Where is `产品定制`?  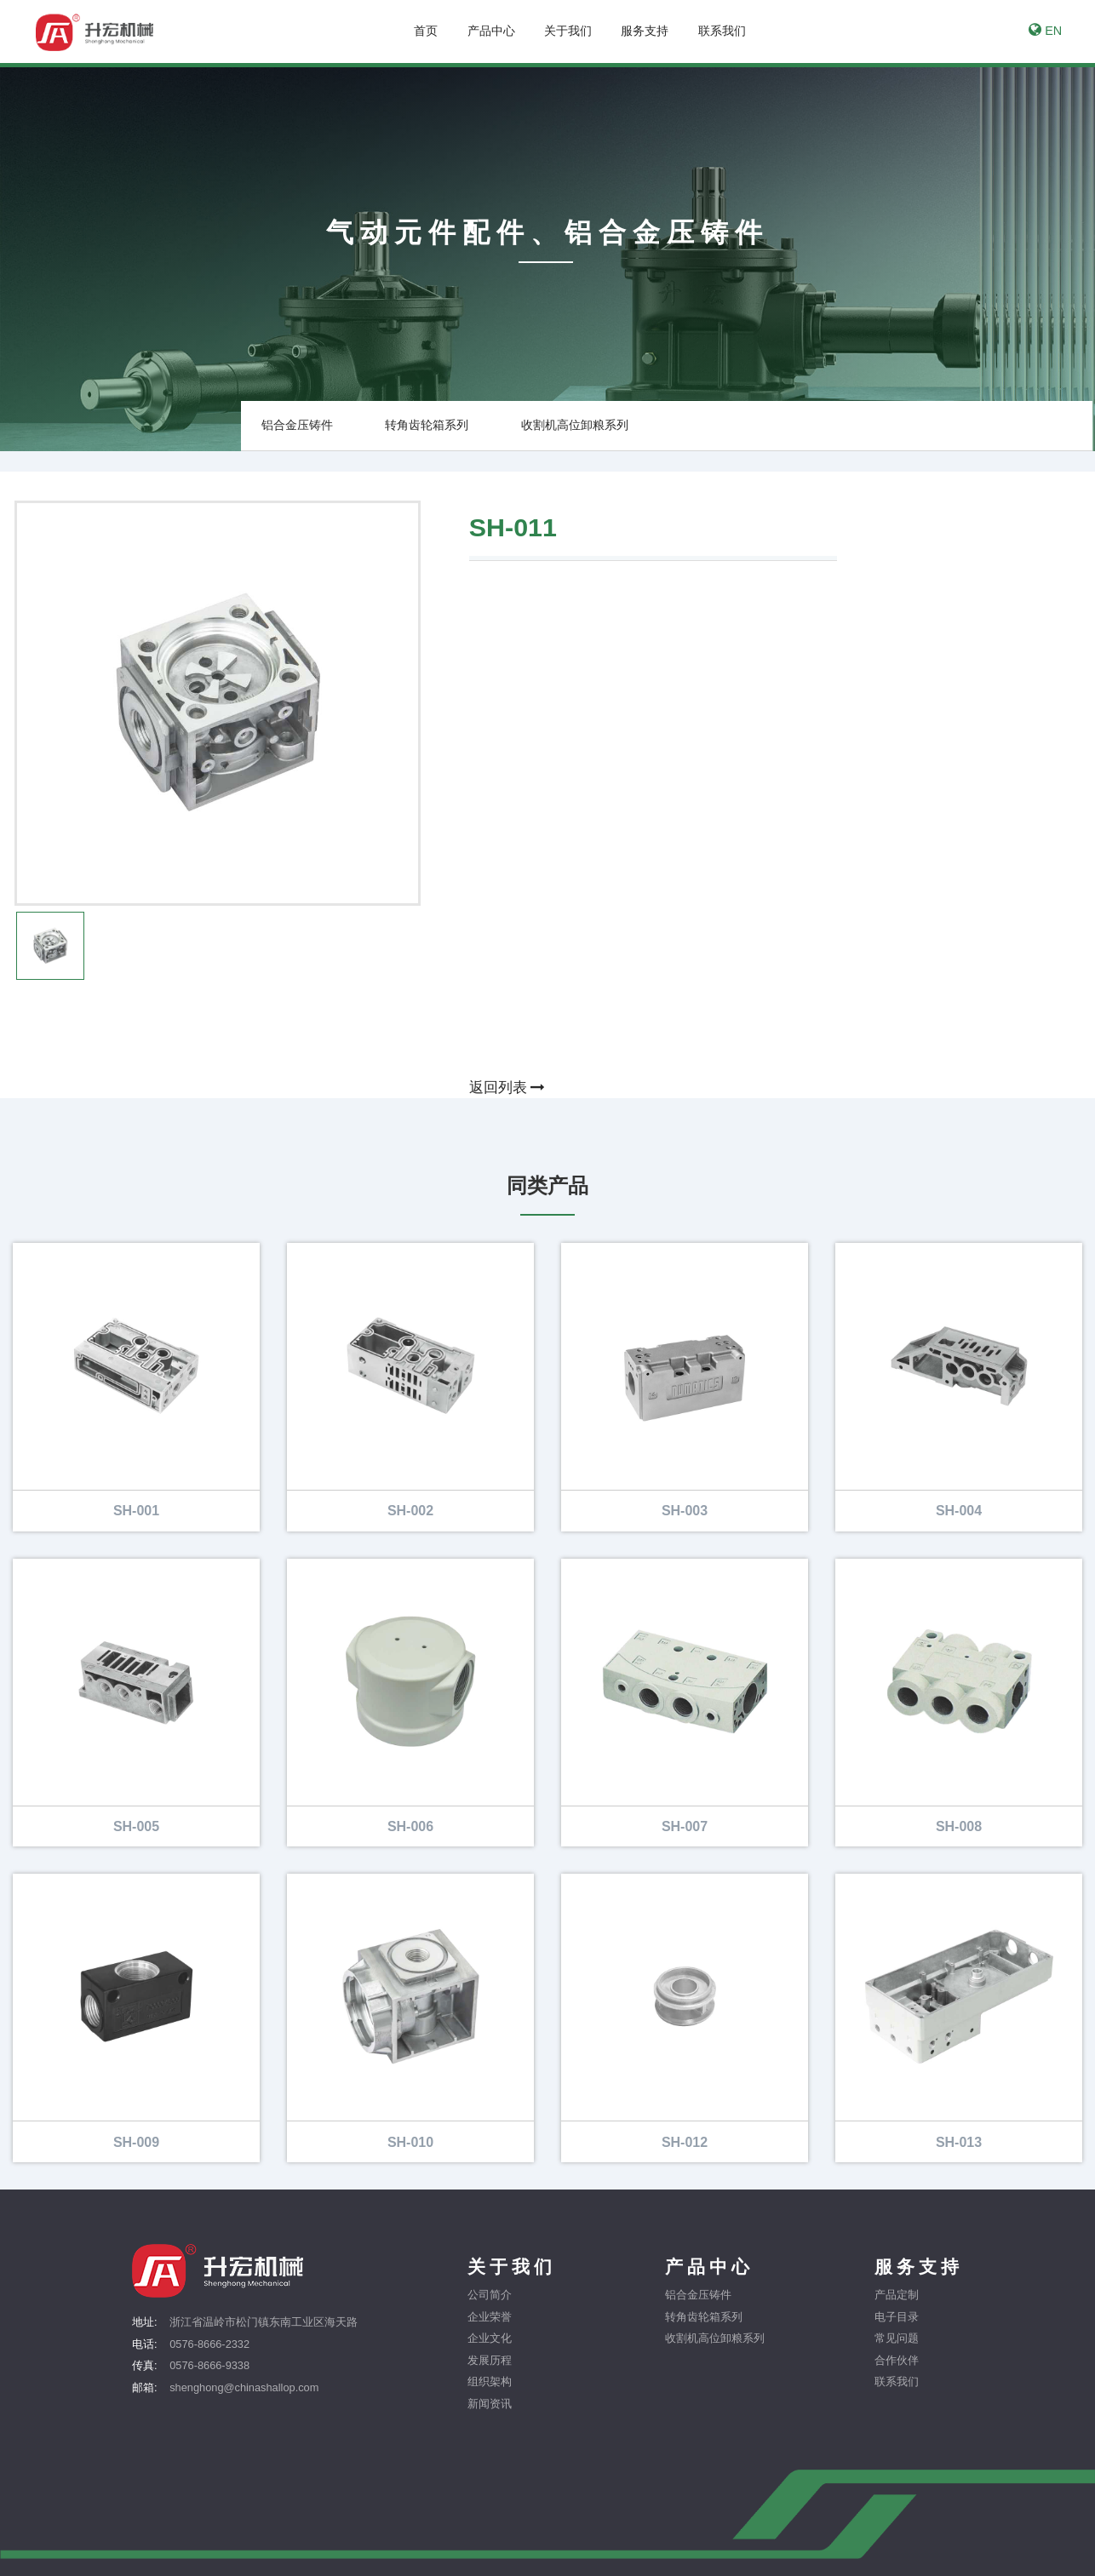 产品定制 is located at coordinates (896, 2295).